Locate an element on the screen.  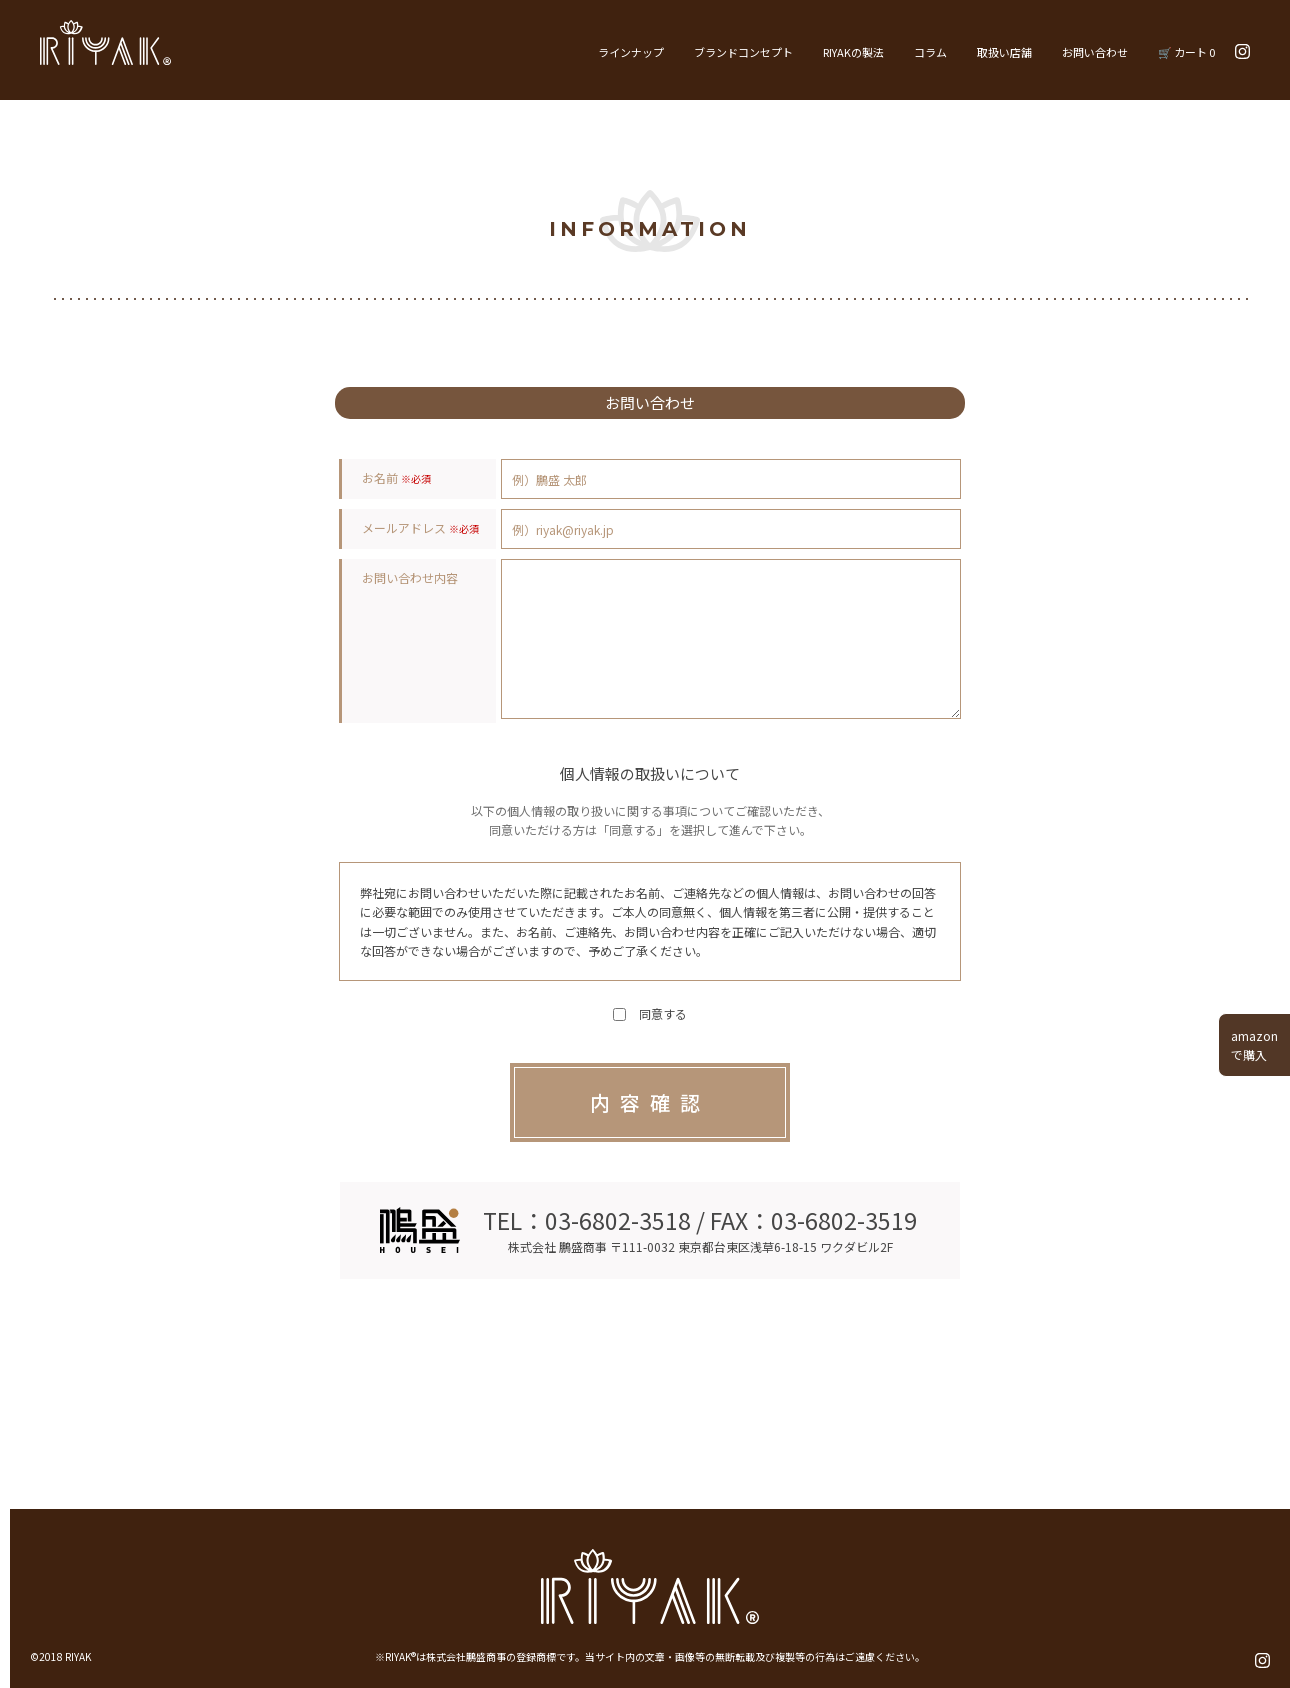
コラム is located at coordinates (930, 52).